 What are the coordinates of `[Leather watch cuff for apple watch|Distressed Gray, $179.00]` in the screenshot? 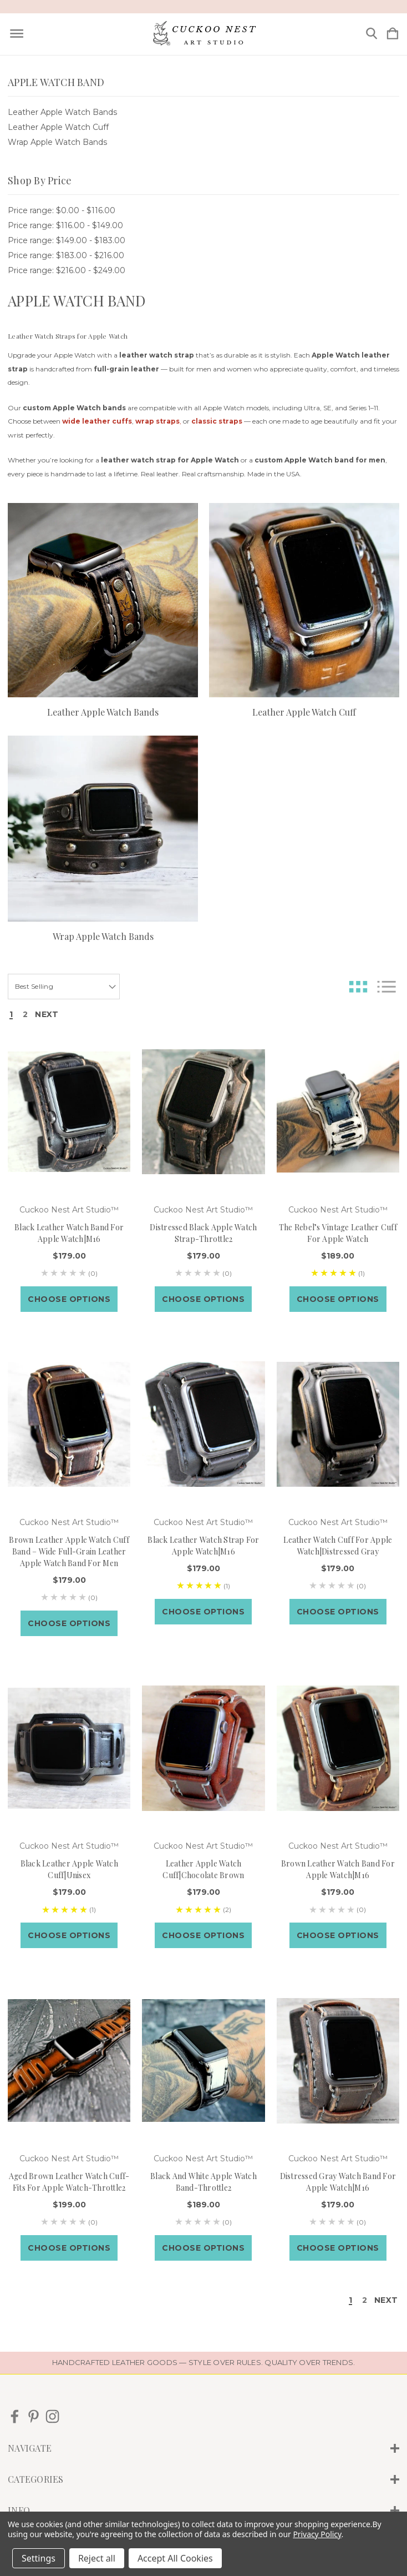 It's located at (338, 1424).